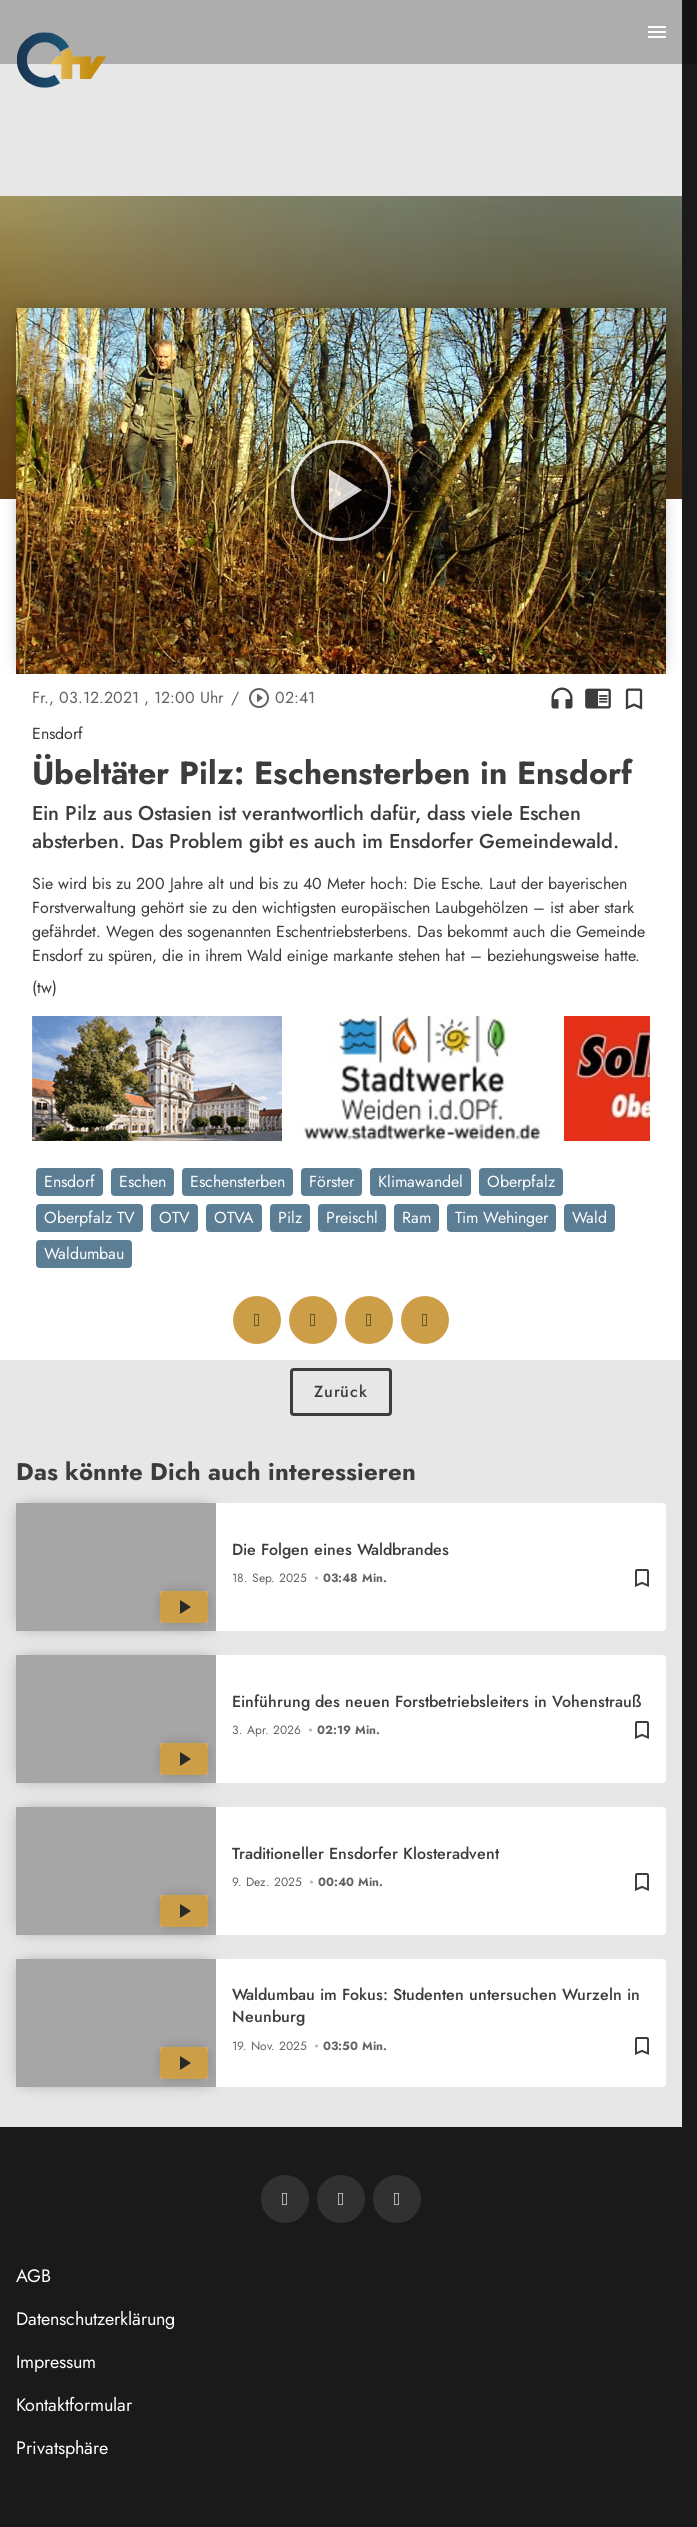 The width and height of the screenshot is (697, 2527). Describe the element at coordinates (142, 1181) in the screenshot. I see `Eschen` at that location.